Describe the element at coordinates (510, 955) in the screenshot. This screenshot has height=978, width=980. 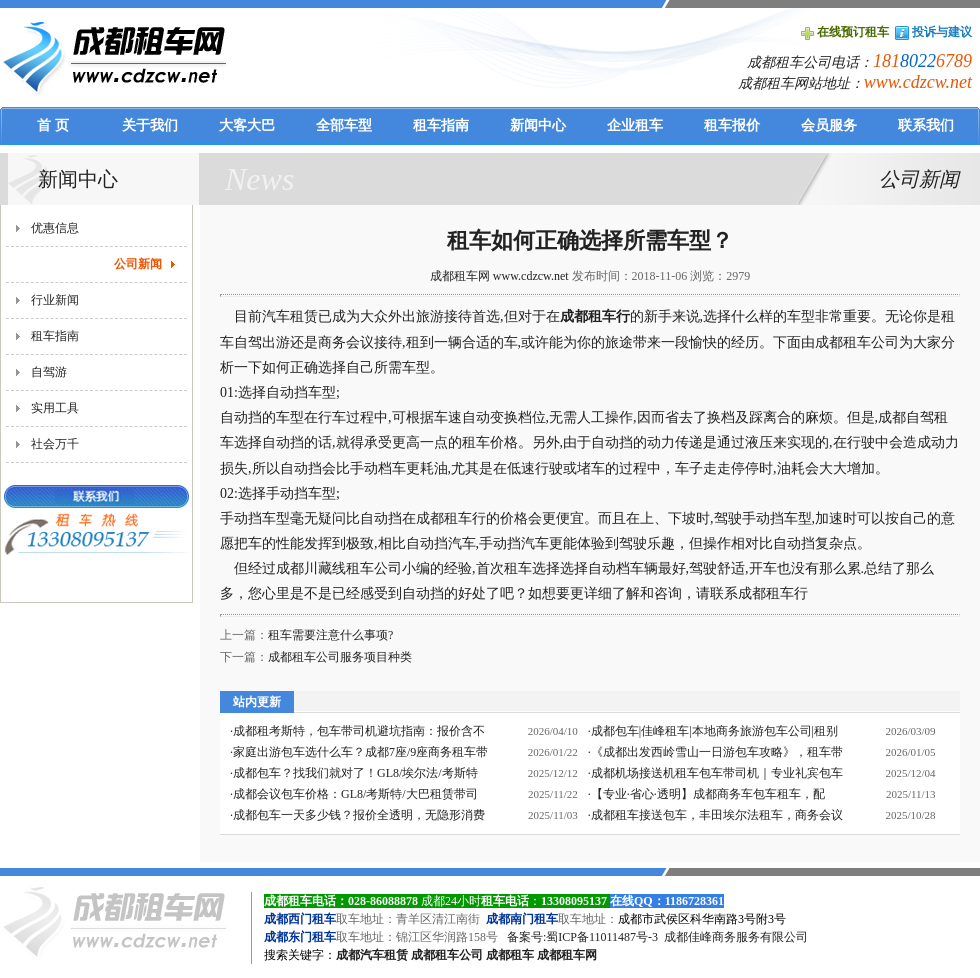
I see `成都租车` at that location.